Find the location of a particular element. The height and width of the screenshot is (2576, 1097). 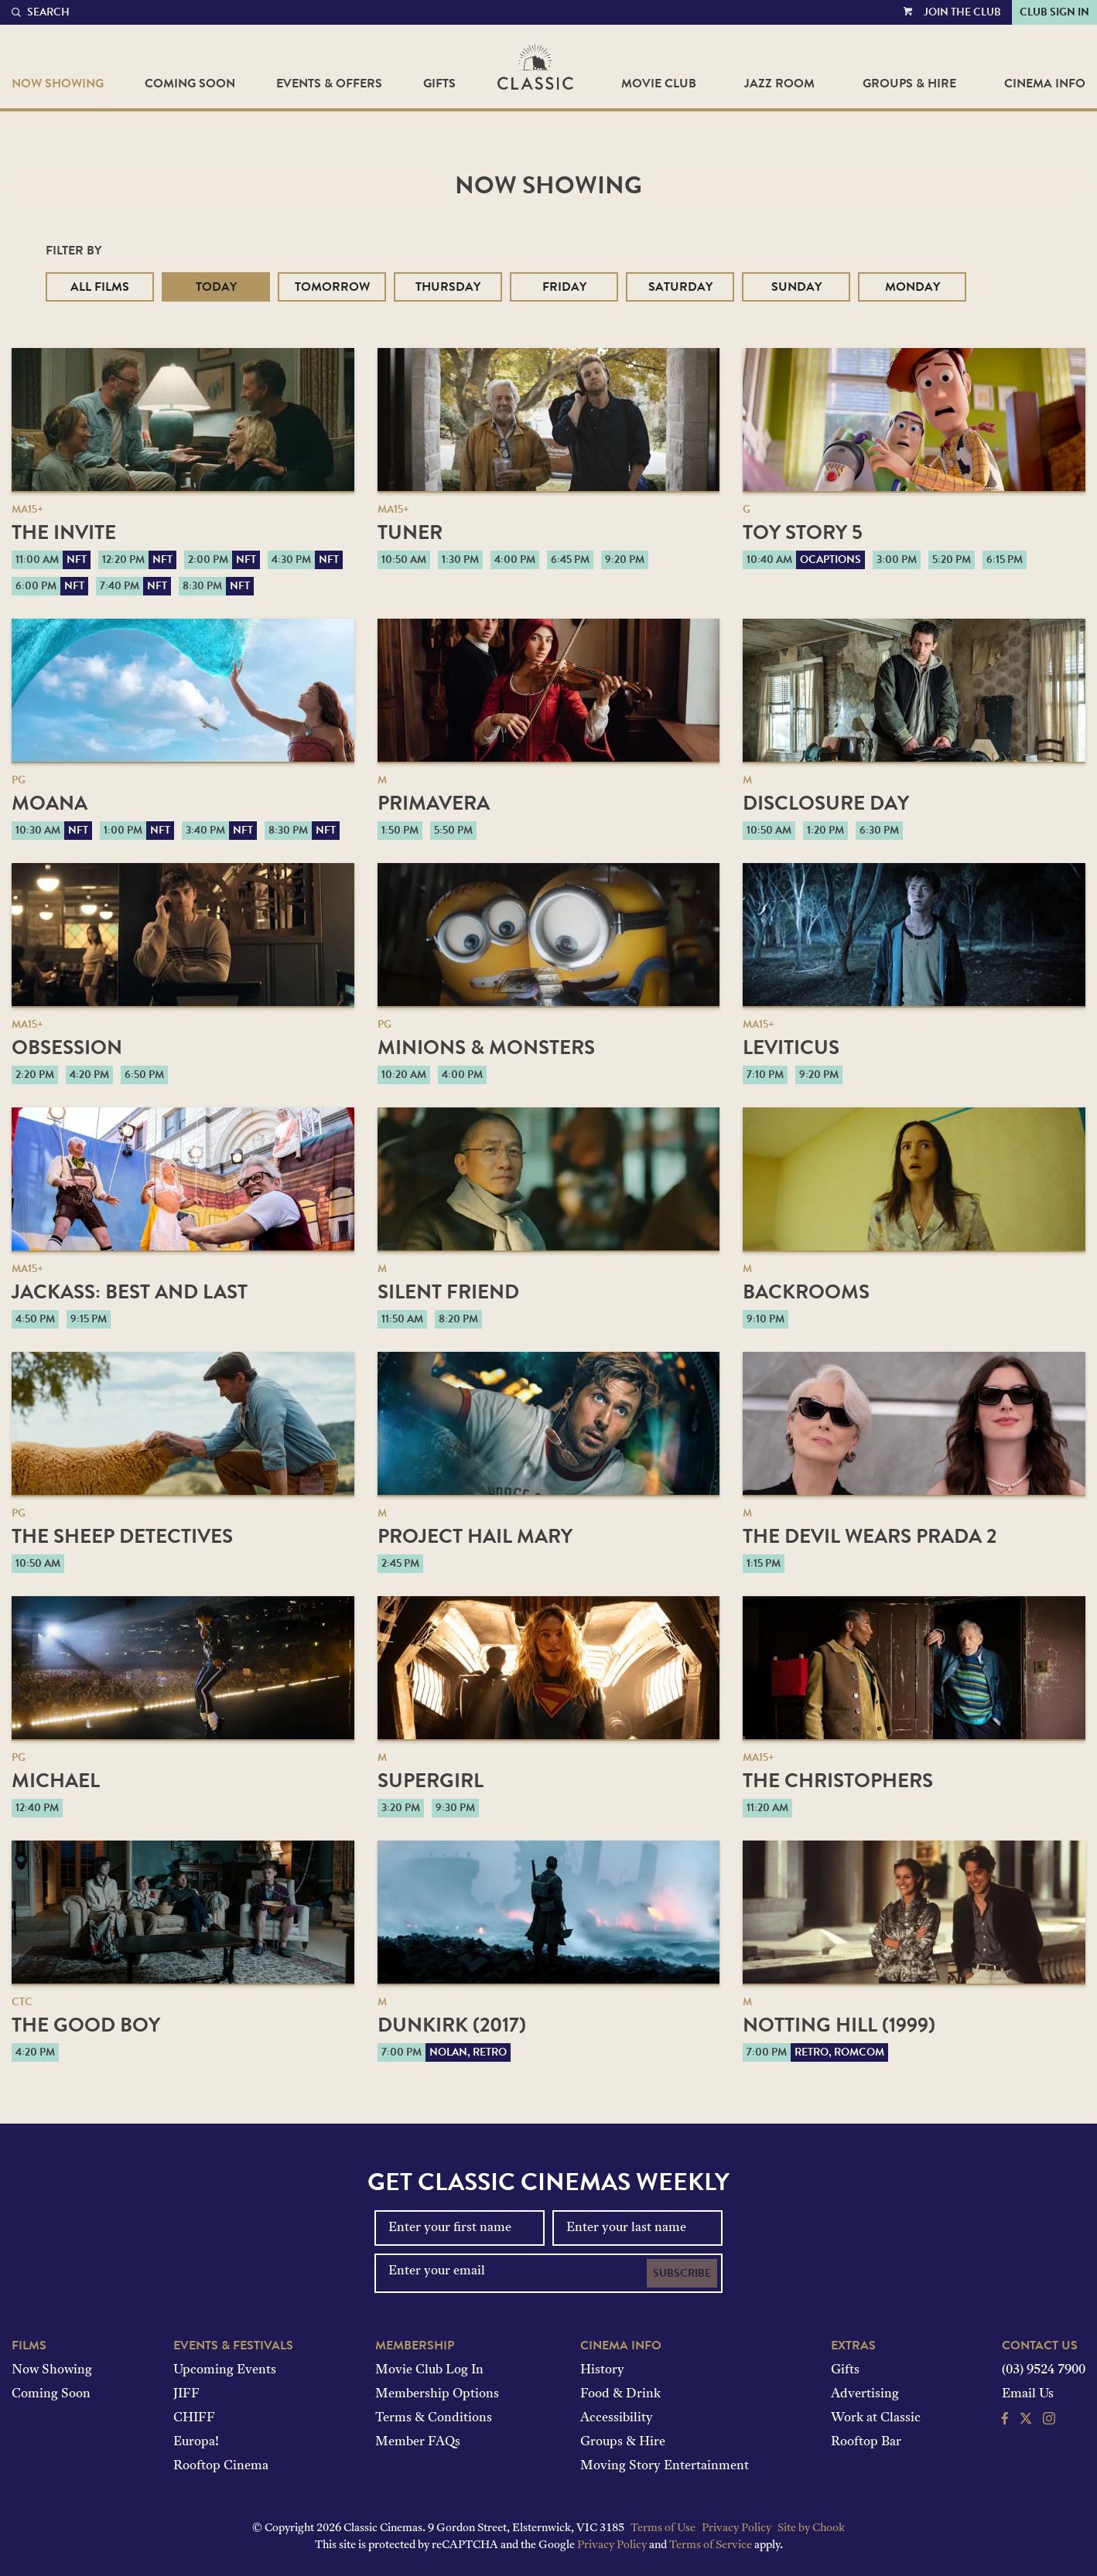

CHIFF is located at coordinates (194, 2418).